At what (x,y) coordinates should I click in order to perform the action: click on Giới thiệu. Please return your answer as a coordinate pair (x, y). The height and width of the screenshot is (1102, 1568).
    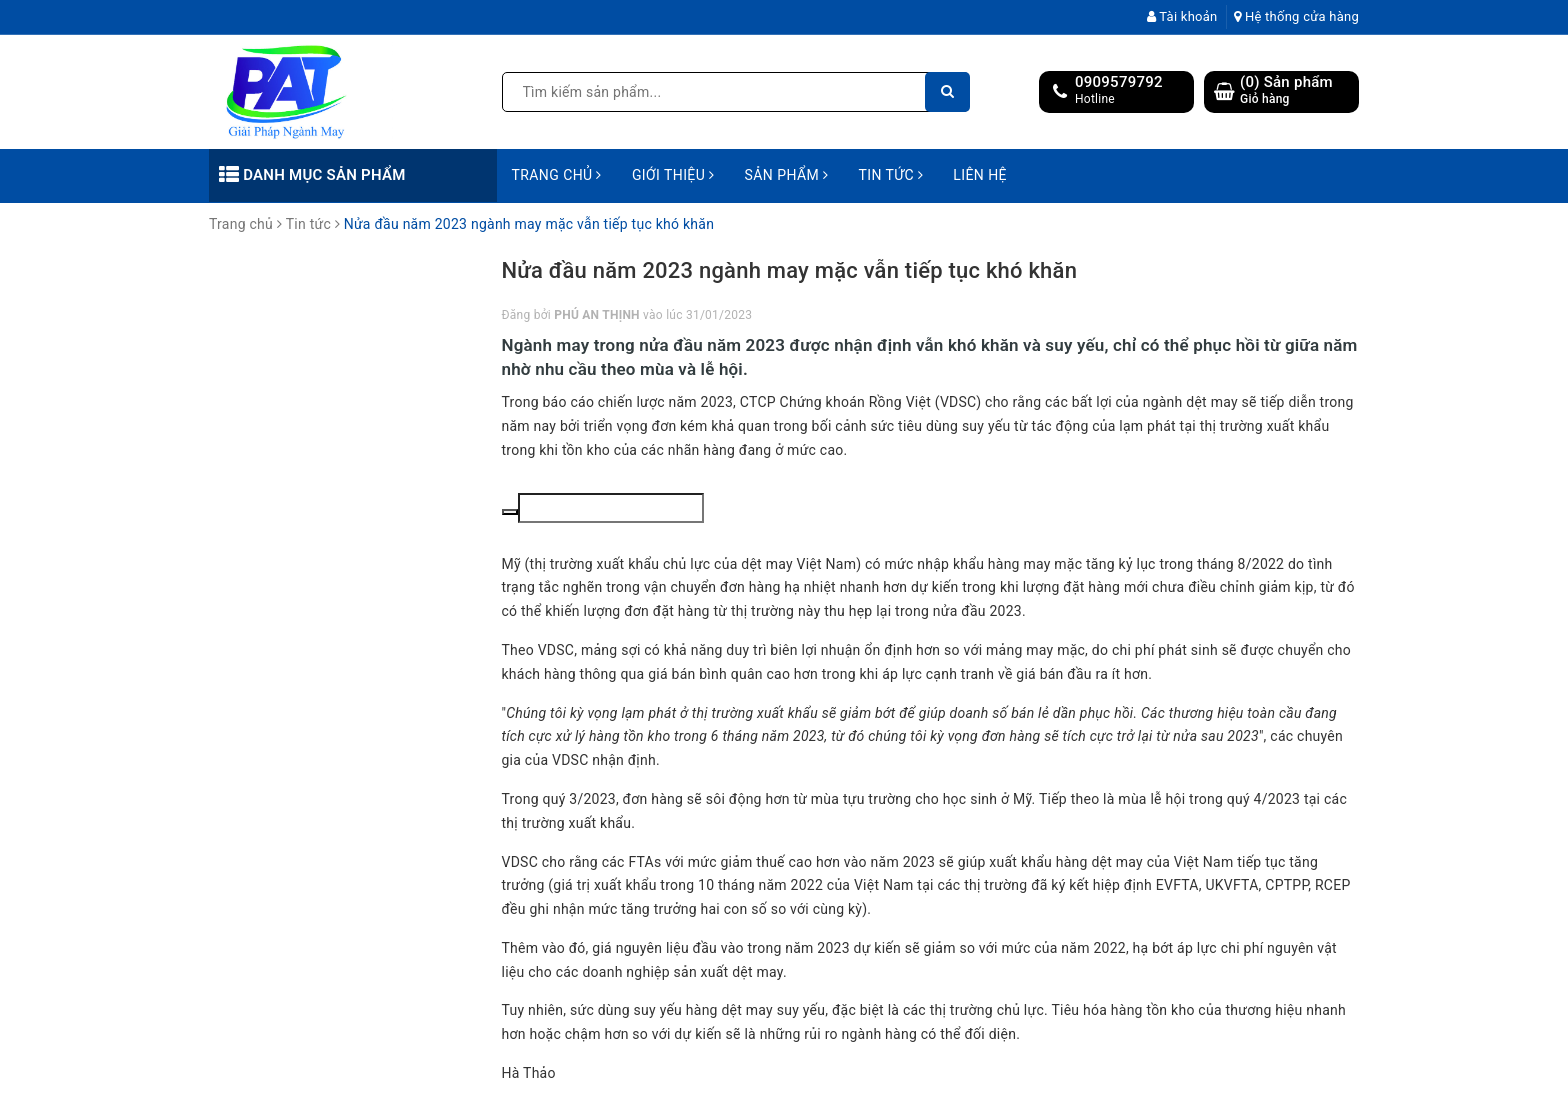
    Looking at the image, I should click on (673, 175).